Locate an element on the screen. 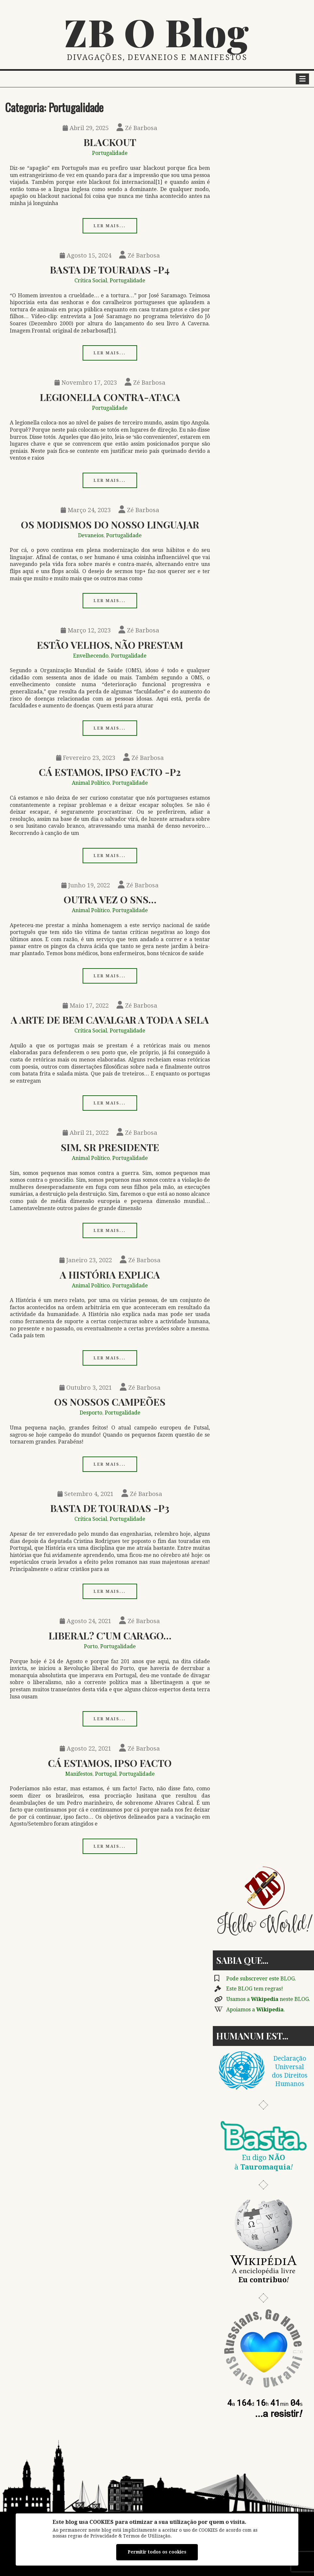 This screenshot has width=314, height=2576. Cá Estamos, Ipso Facto -p2 is located at coordinates (110, 771).